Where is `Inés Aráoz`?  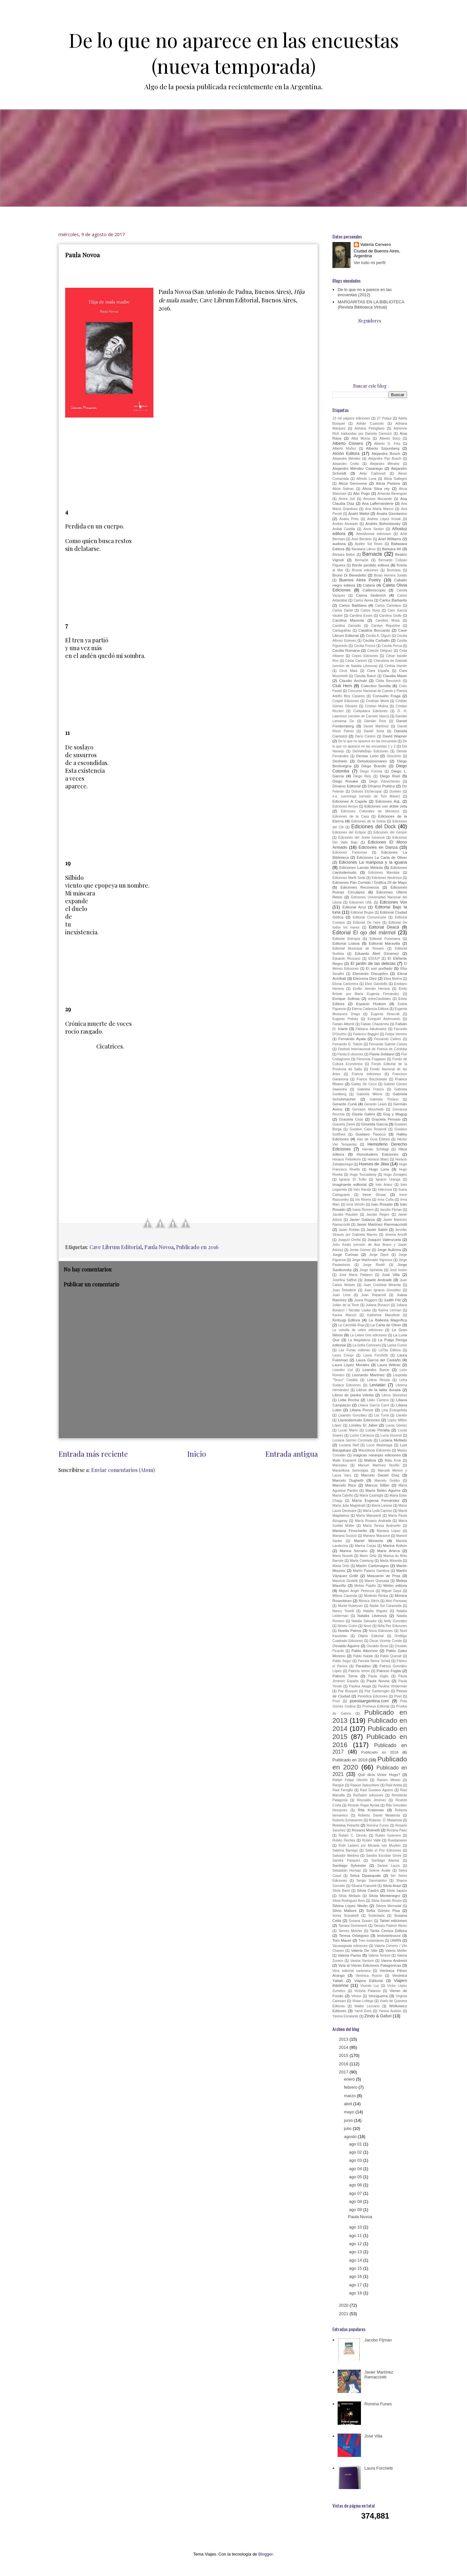
Inés Aráoz is located at coordinates (384, 1184).